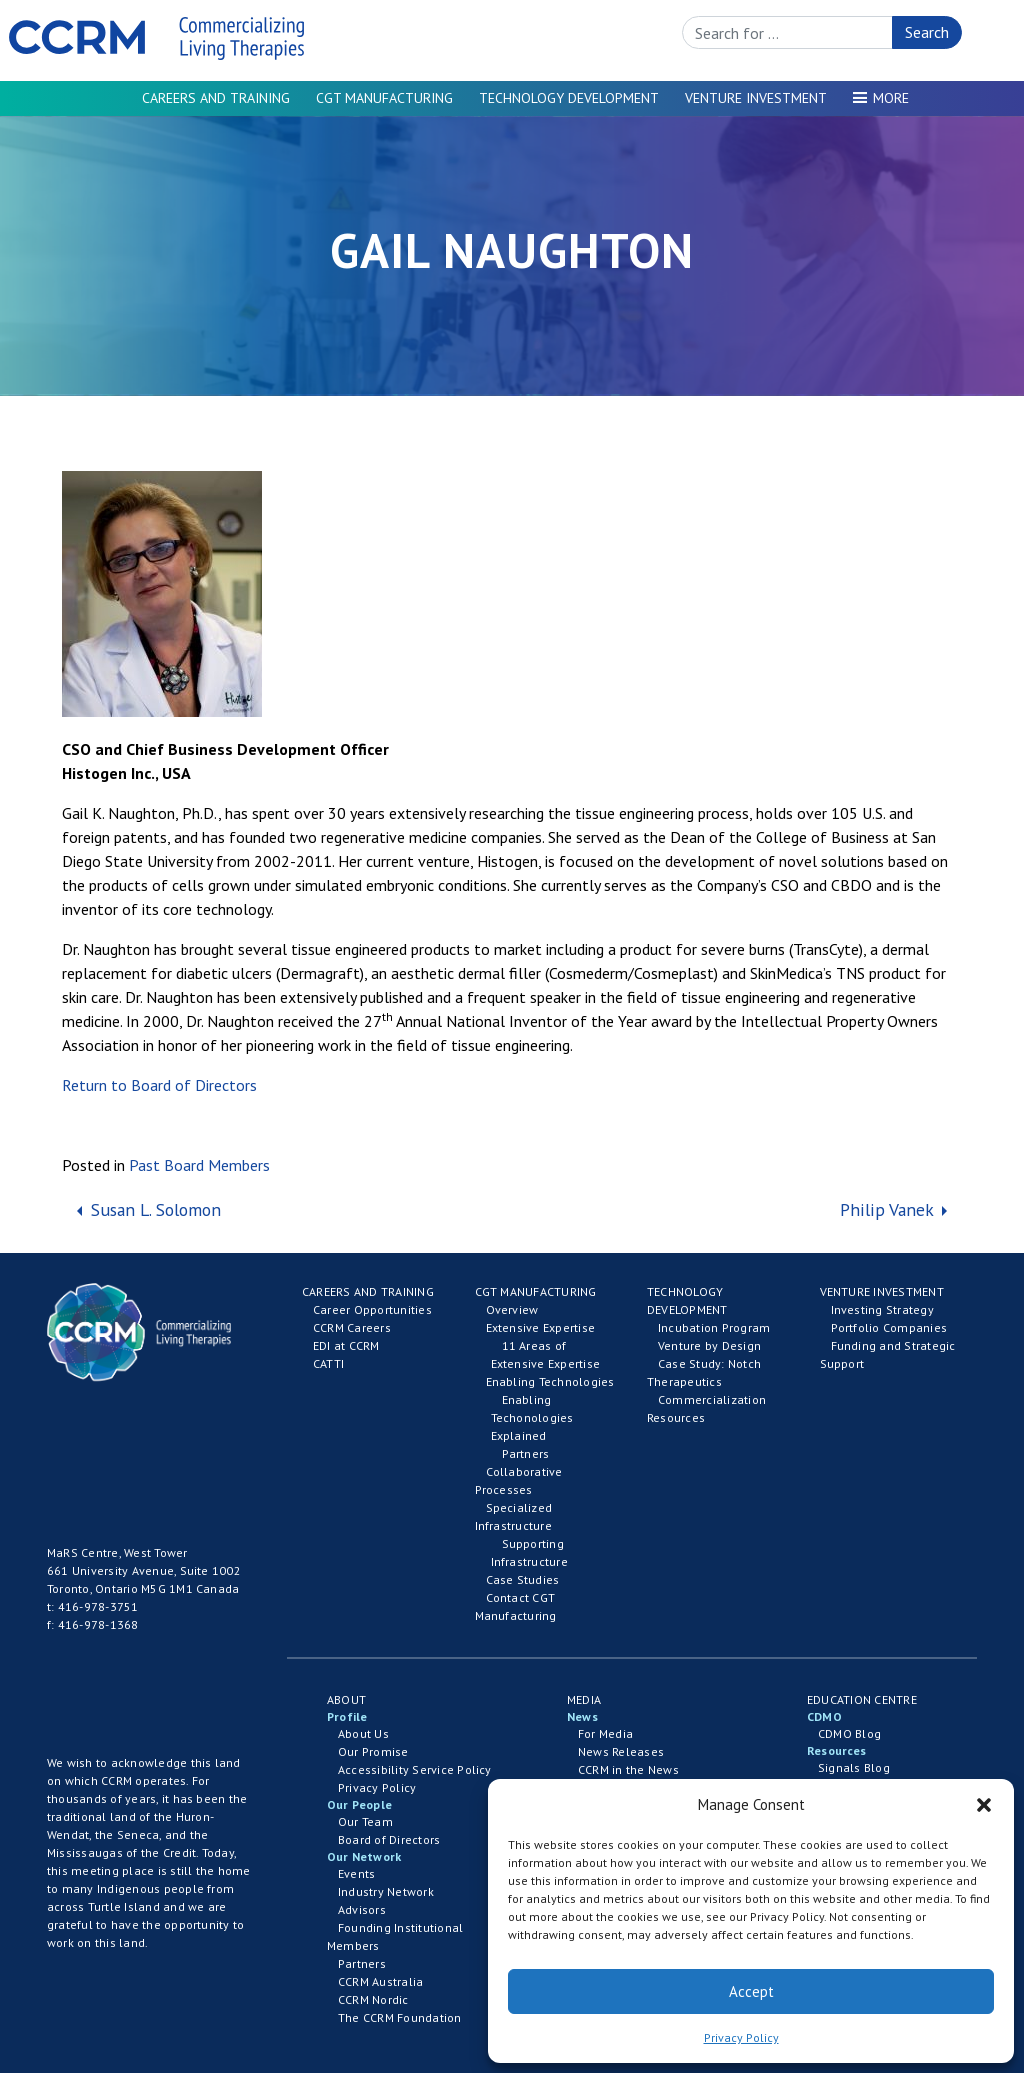  Describe the element at coordinates (849, 1733) in the screenshot. I see `CDMO Blog` at that location.